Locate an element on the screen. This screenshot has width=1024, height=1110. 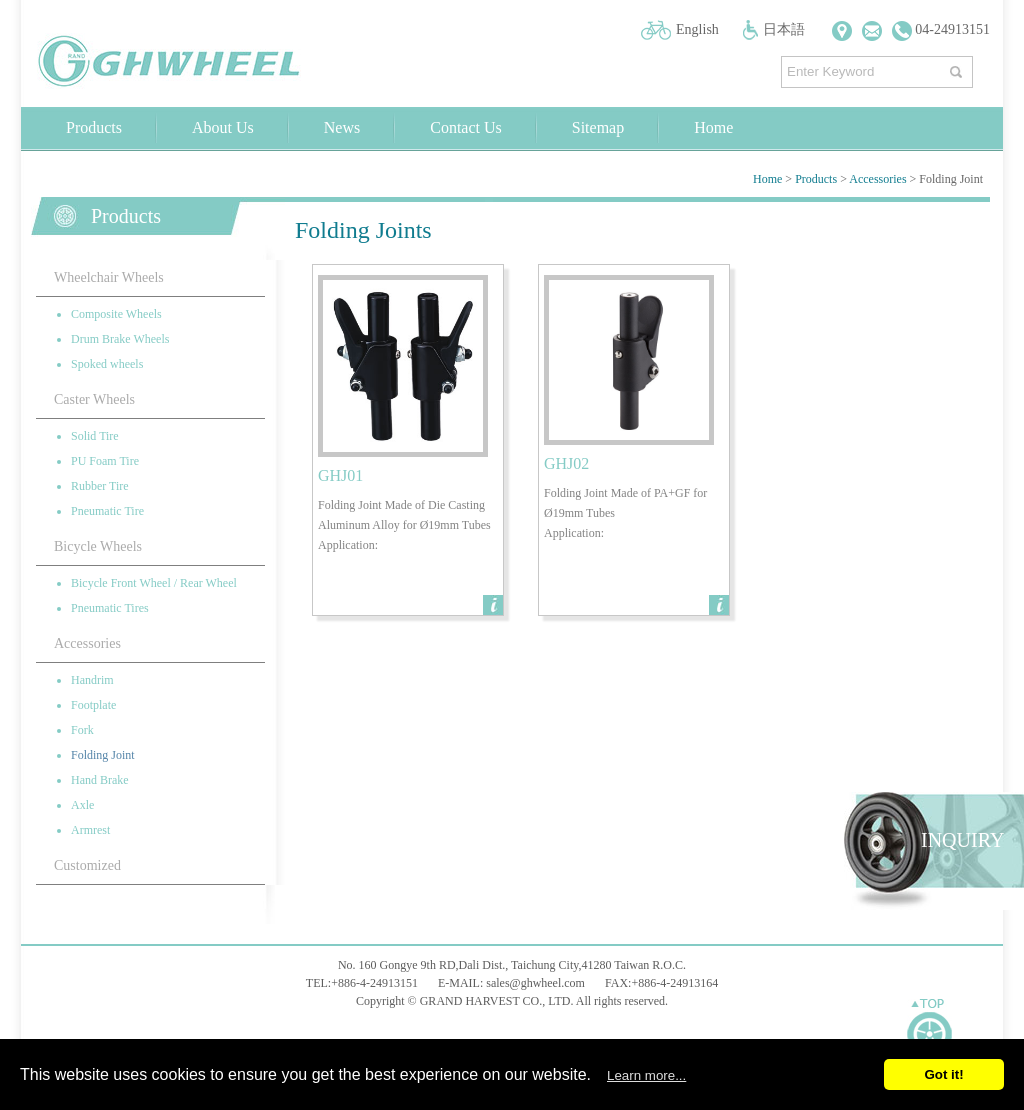
04-24913151 is located at coordinates (941, 29).